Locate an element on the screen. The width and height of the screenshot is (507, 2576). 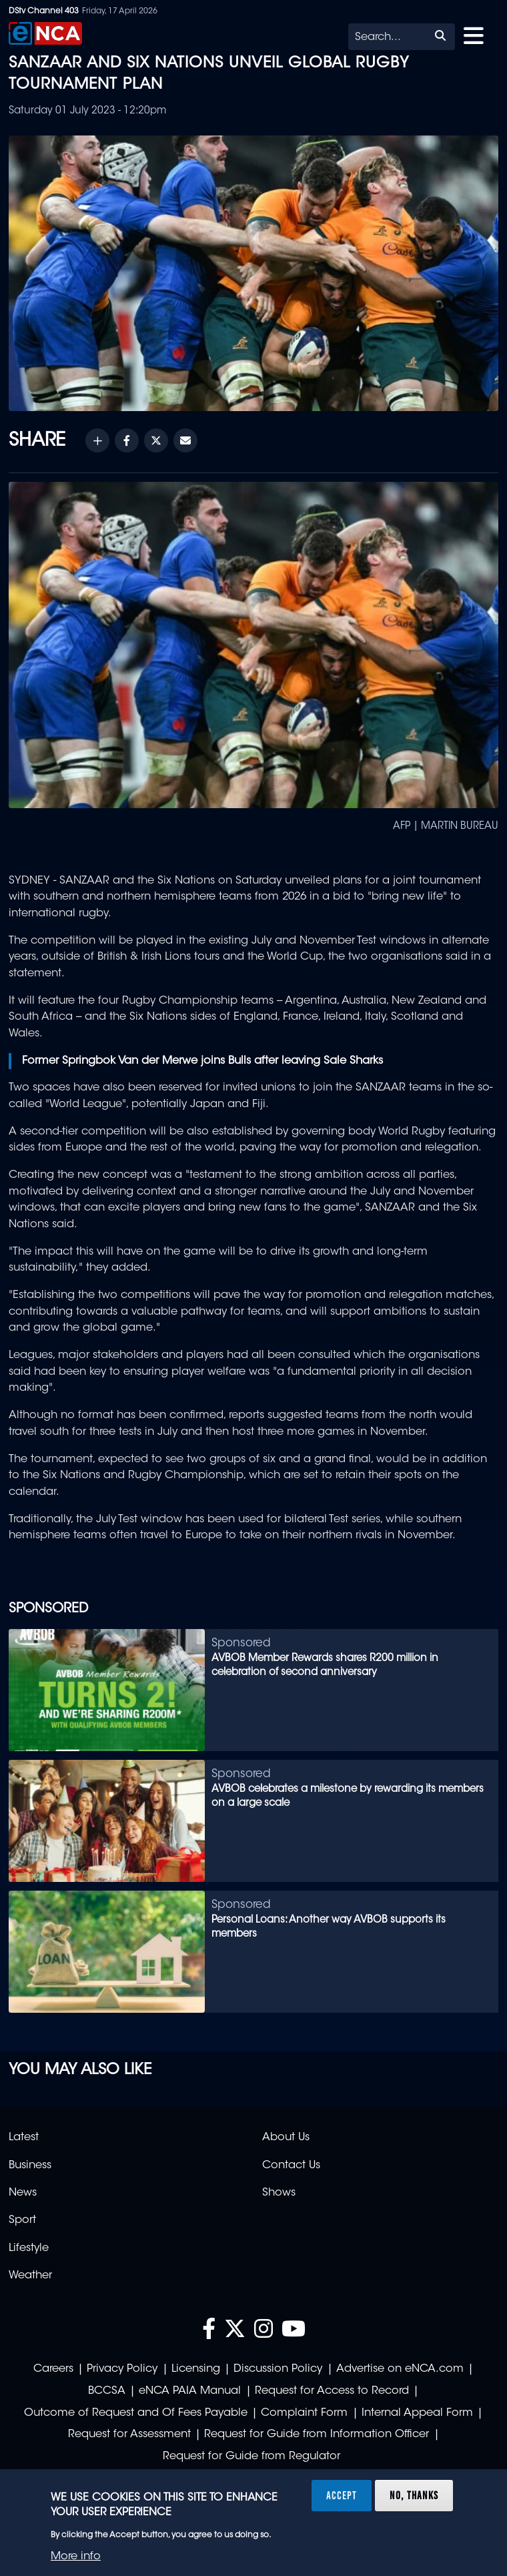
Latest is located at coordinates (24, 2137).